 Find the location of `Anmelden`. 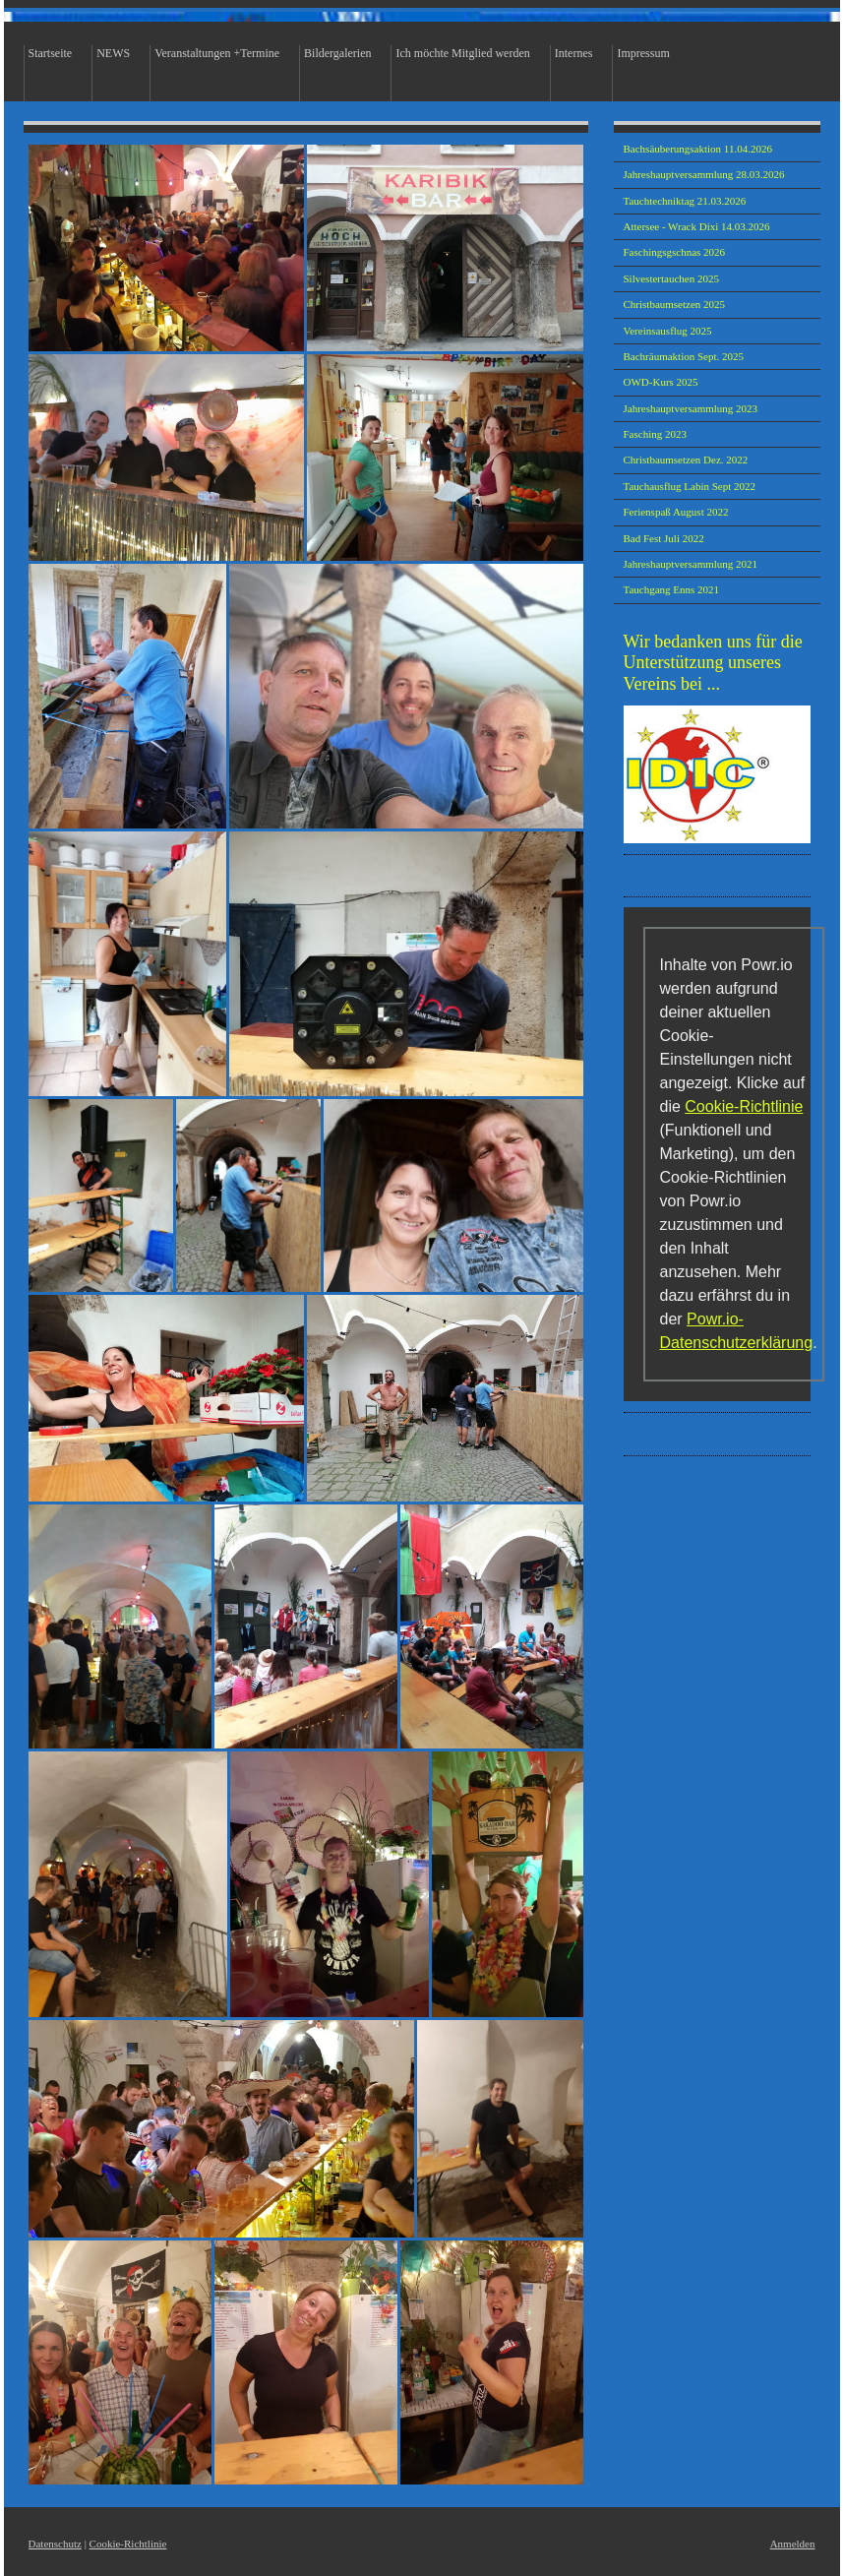

Anmelden is located at coordinates (792, 2543).